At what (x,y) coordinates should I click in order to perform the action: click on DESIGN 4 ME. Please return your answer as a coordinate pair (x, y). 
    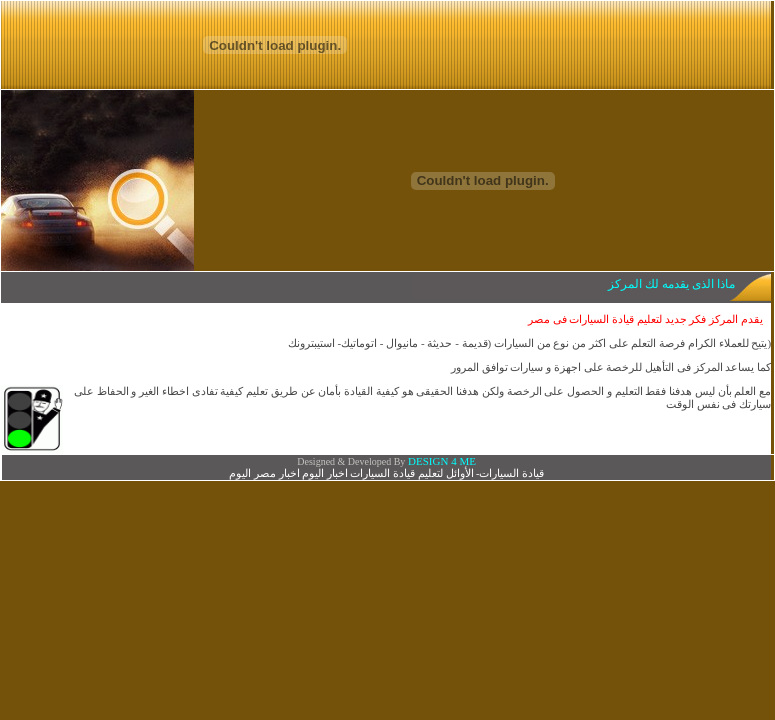
    Looking at the image, I should click on (440, 461).